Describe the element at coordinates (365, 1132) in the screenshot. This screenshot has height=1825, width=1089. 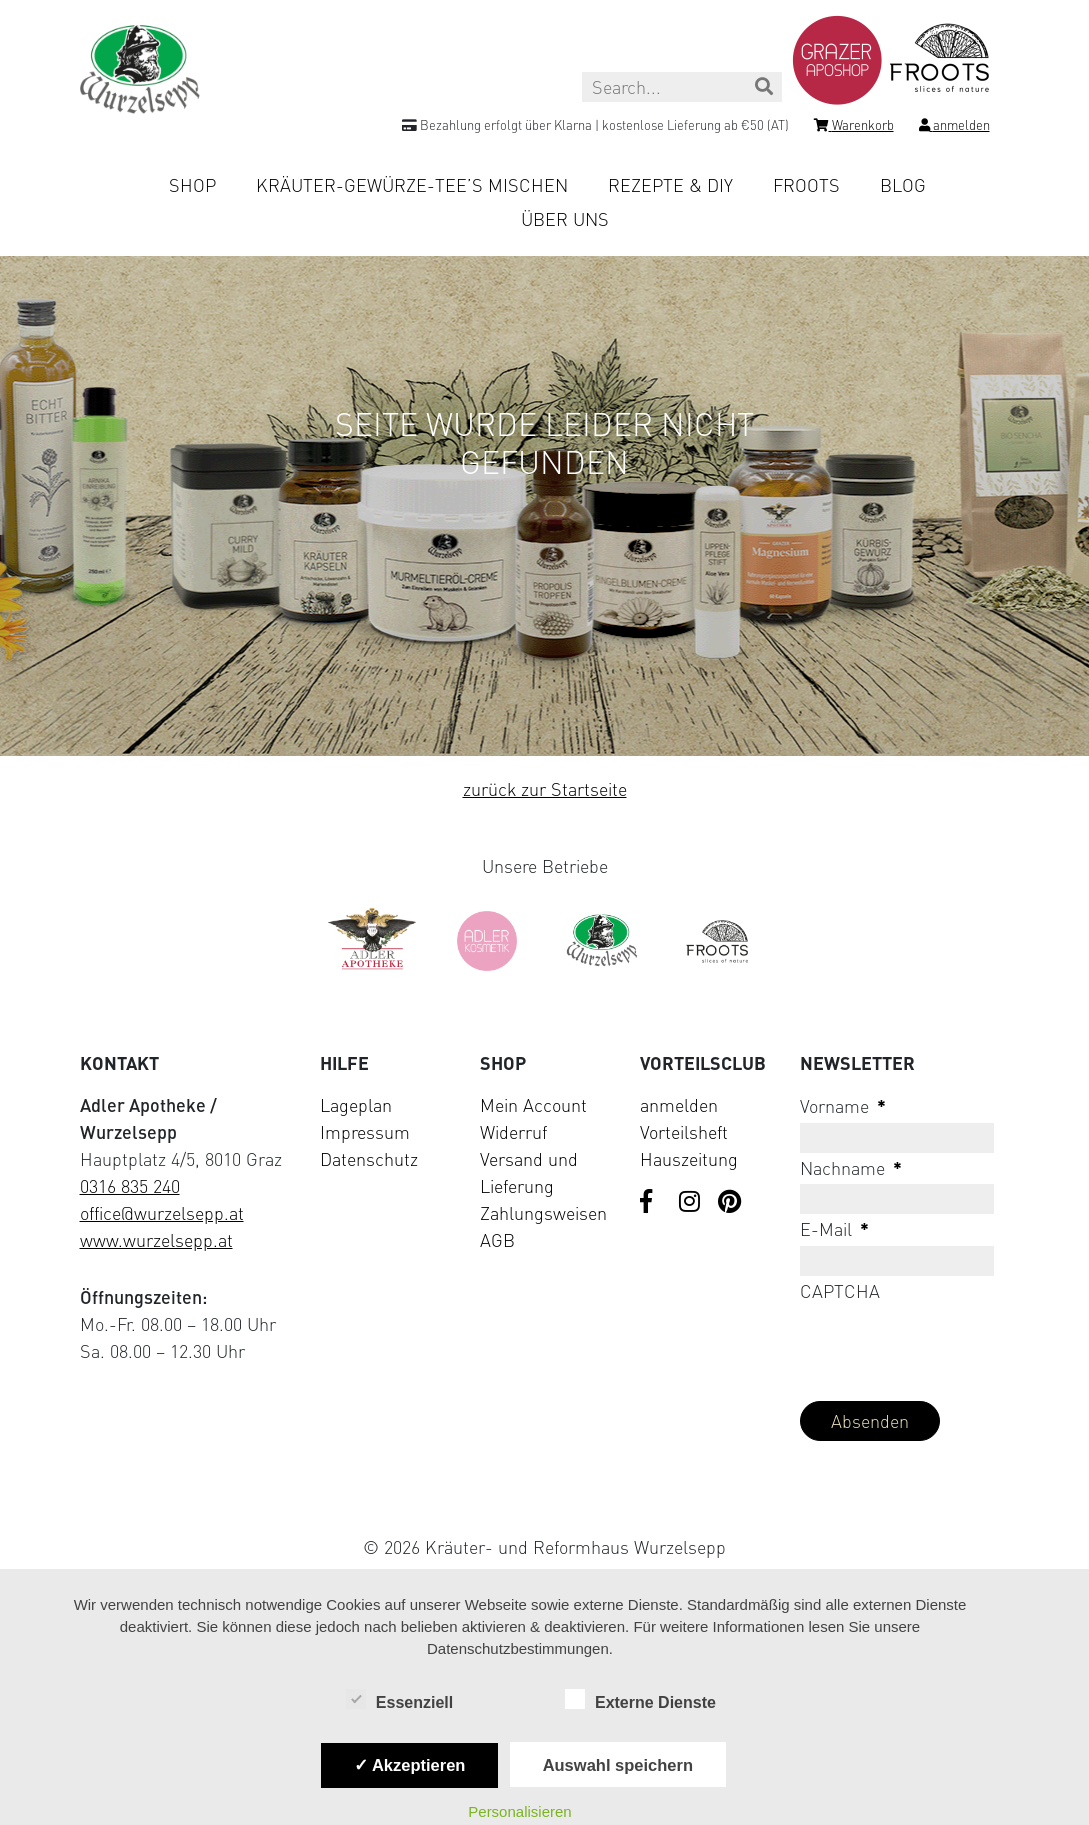
I see `Impressum` at that location.